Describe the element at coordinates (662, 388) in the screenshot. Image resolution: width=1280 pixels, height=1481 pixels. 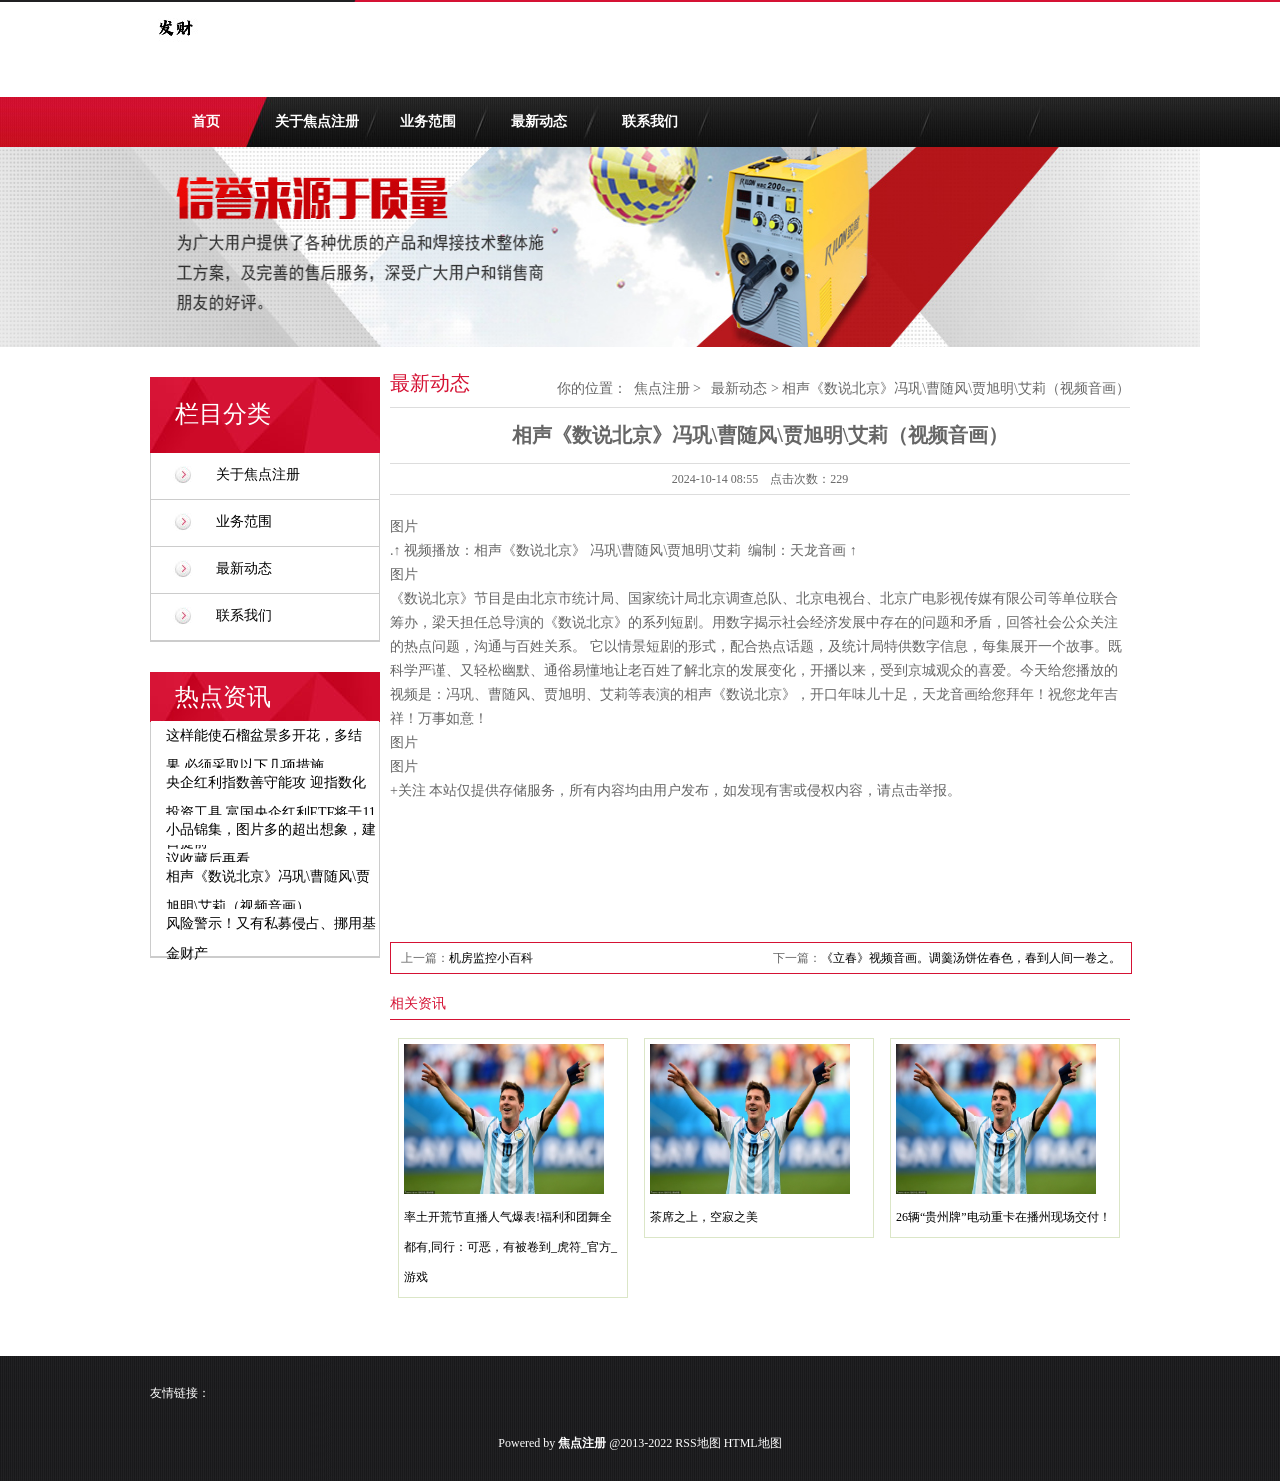
I see `焦点注册` at that location.